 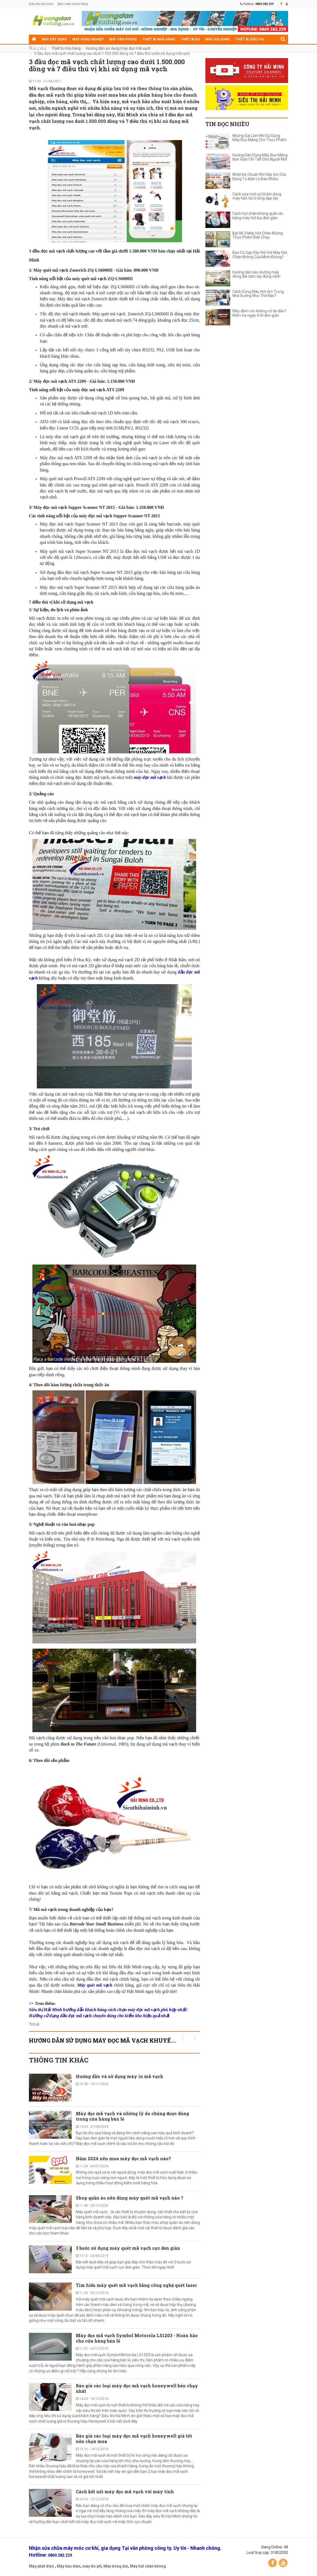 I want to click on Năm 2024 nên mua máy đọc mã vạch nào?, so click(x=123, y=2158).